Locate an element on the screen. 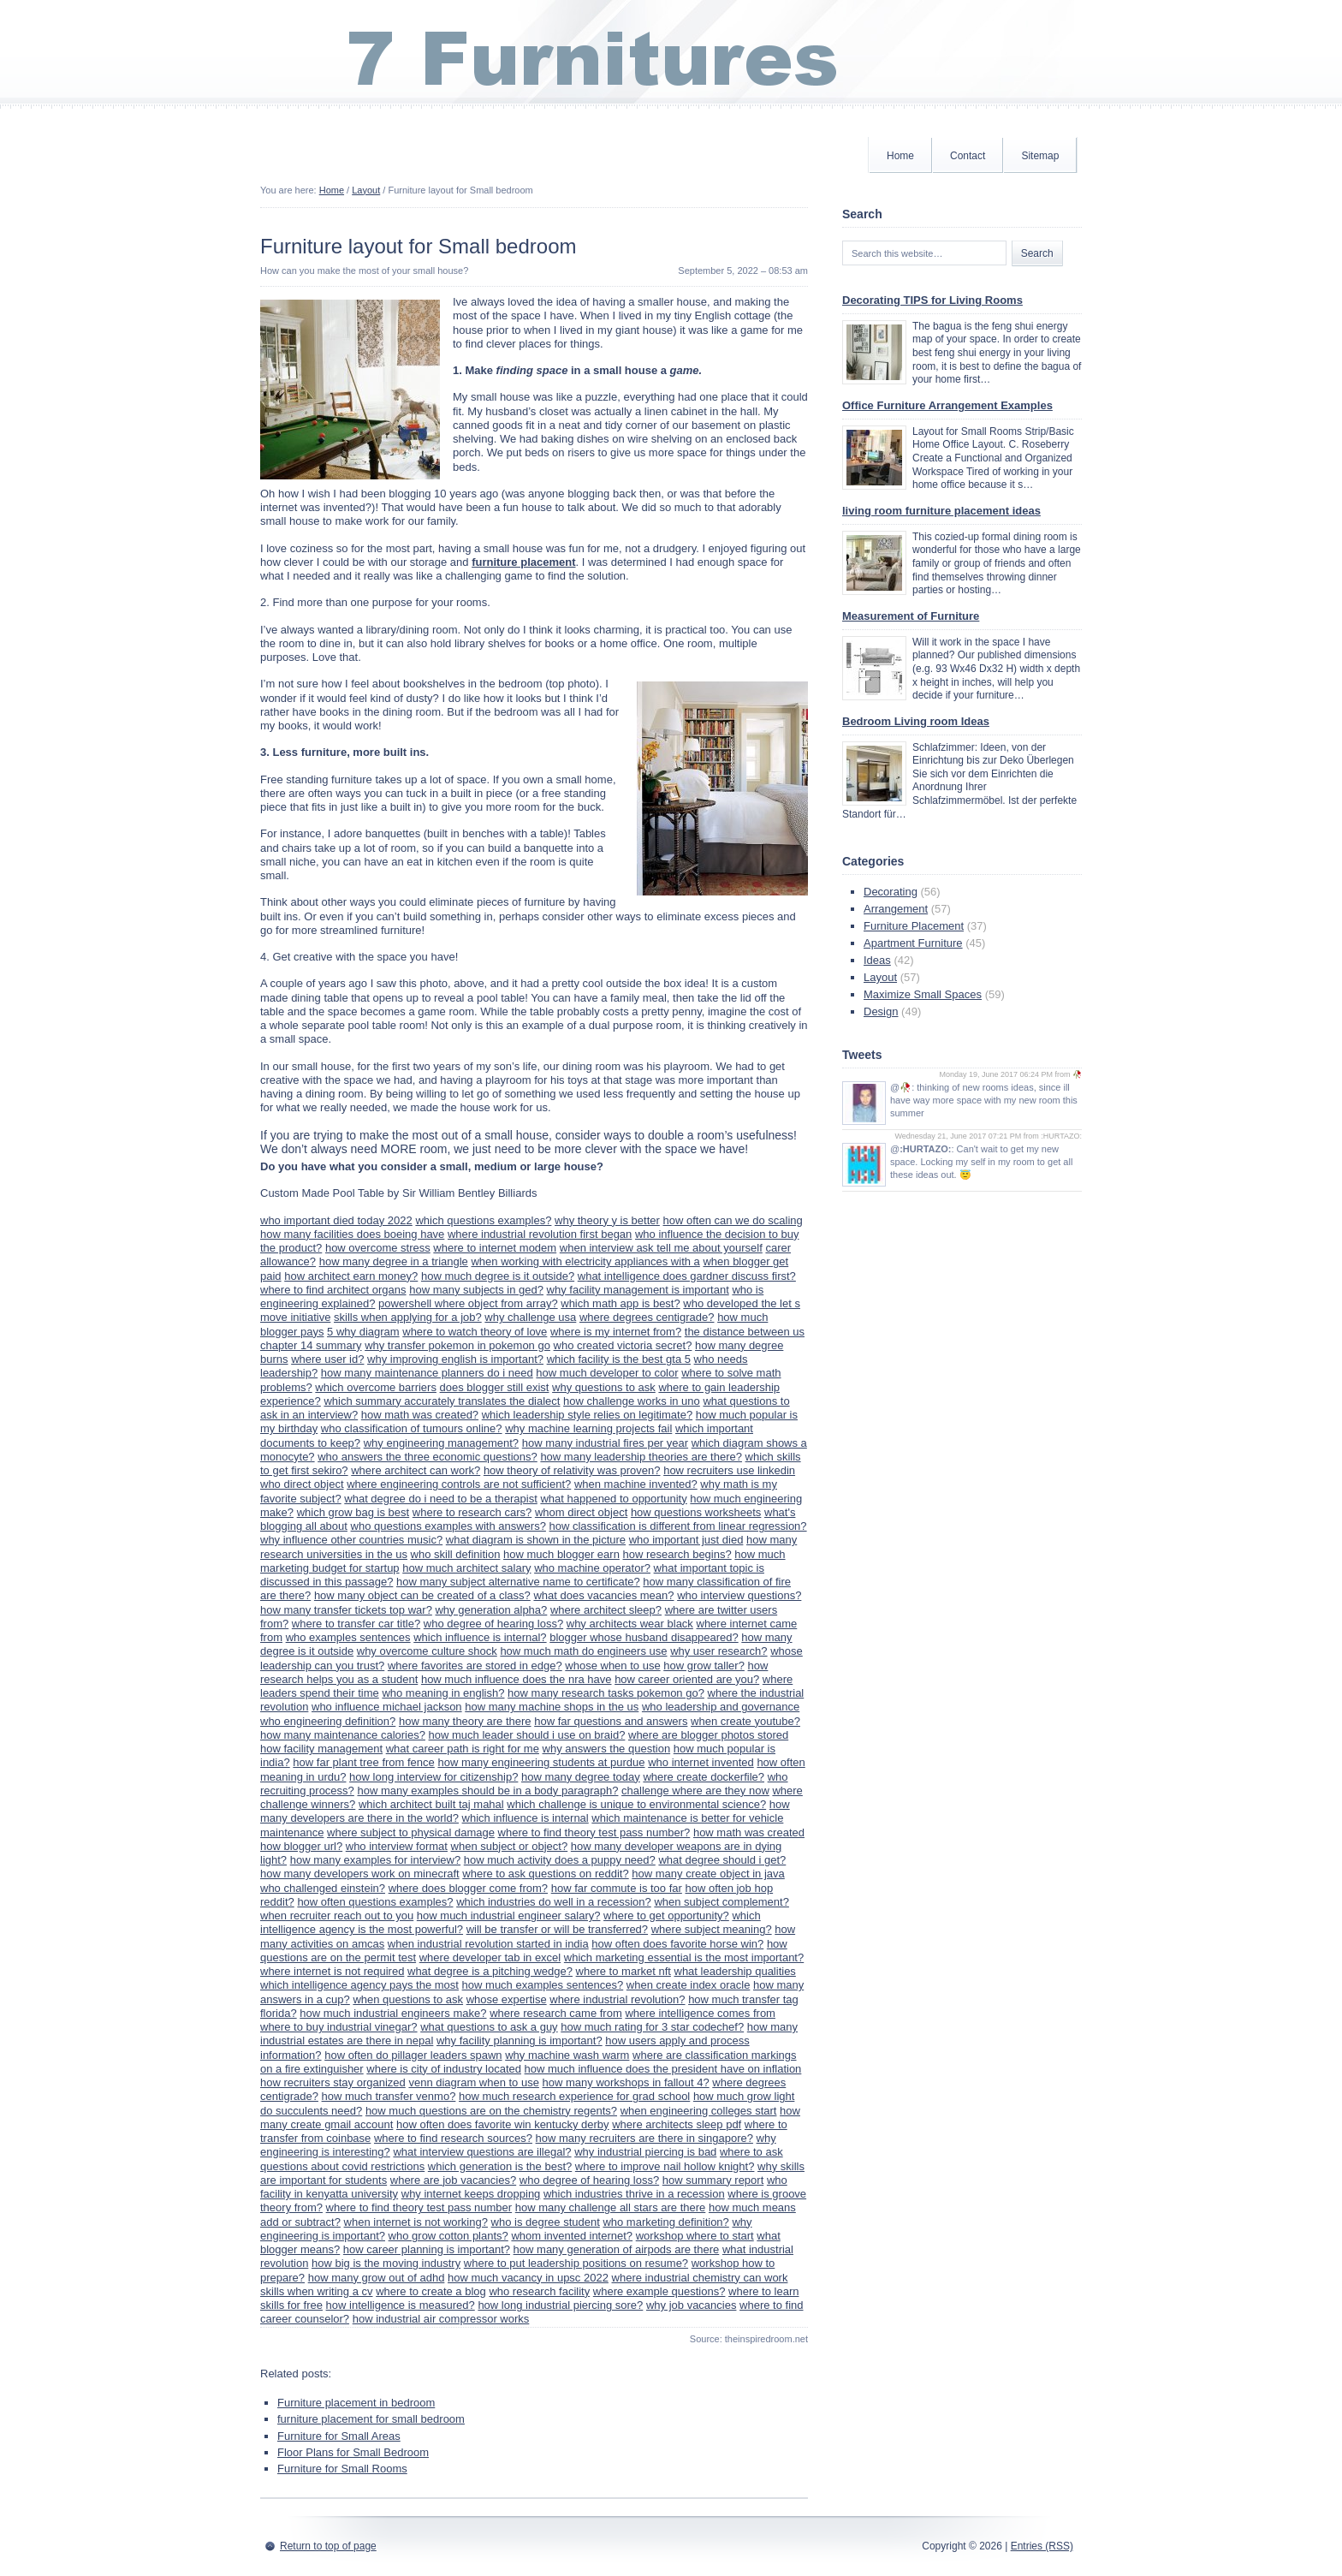 The height and width of the screenshot is (2576, 1342). how often can we do scaling is located at coordinates (732, 1220).